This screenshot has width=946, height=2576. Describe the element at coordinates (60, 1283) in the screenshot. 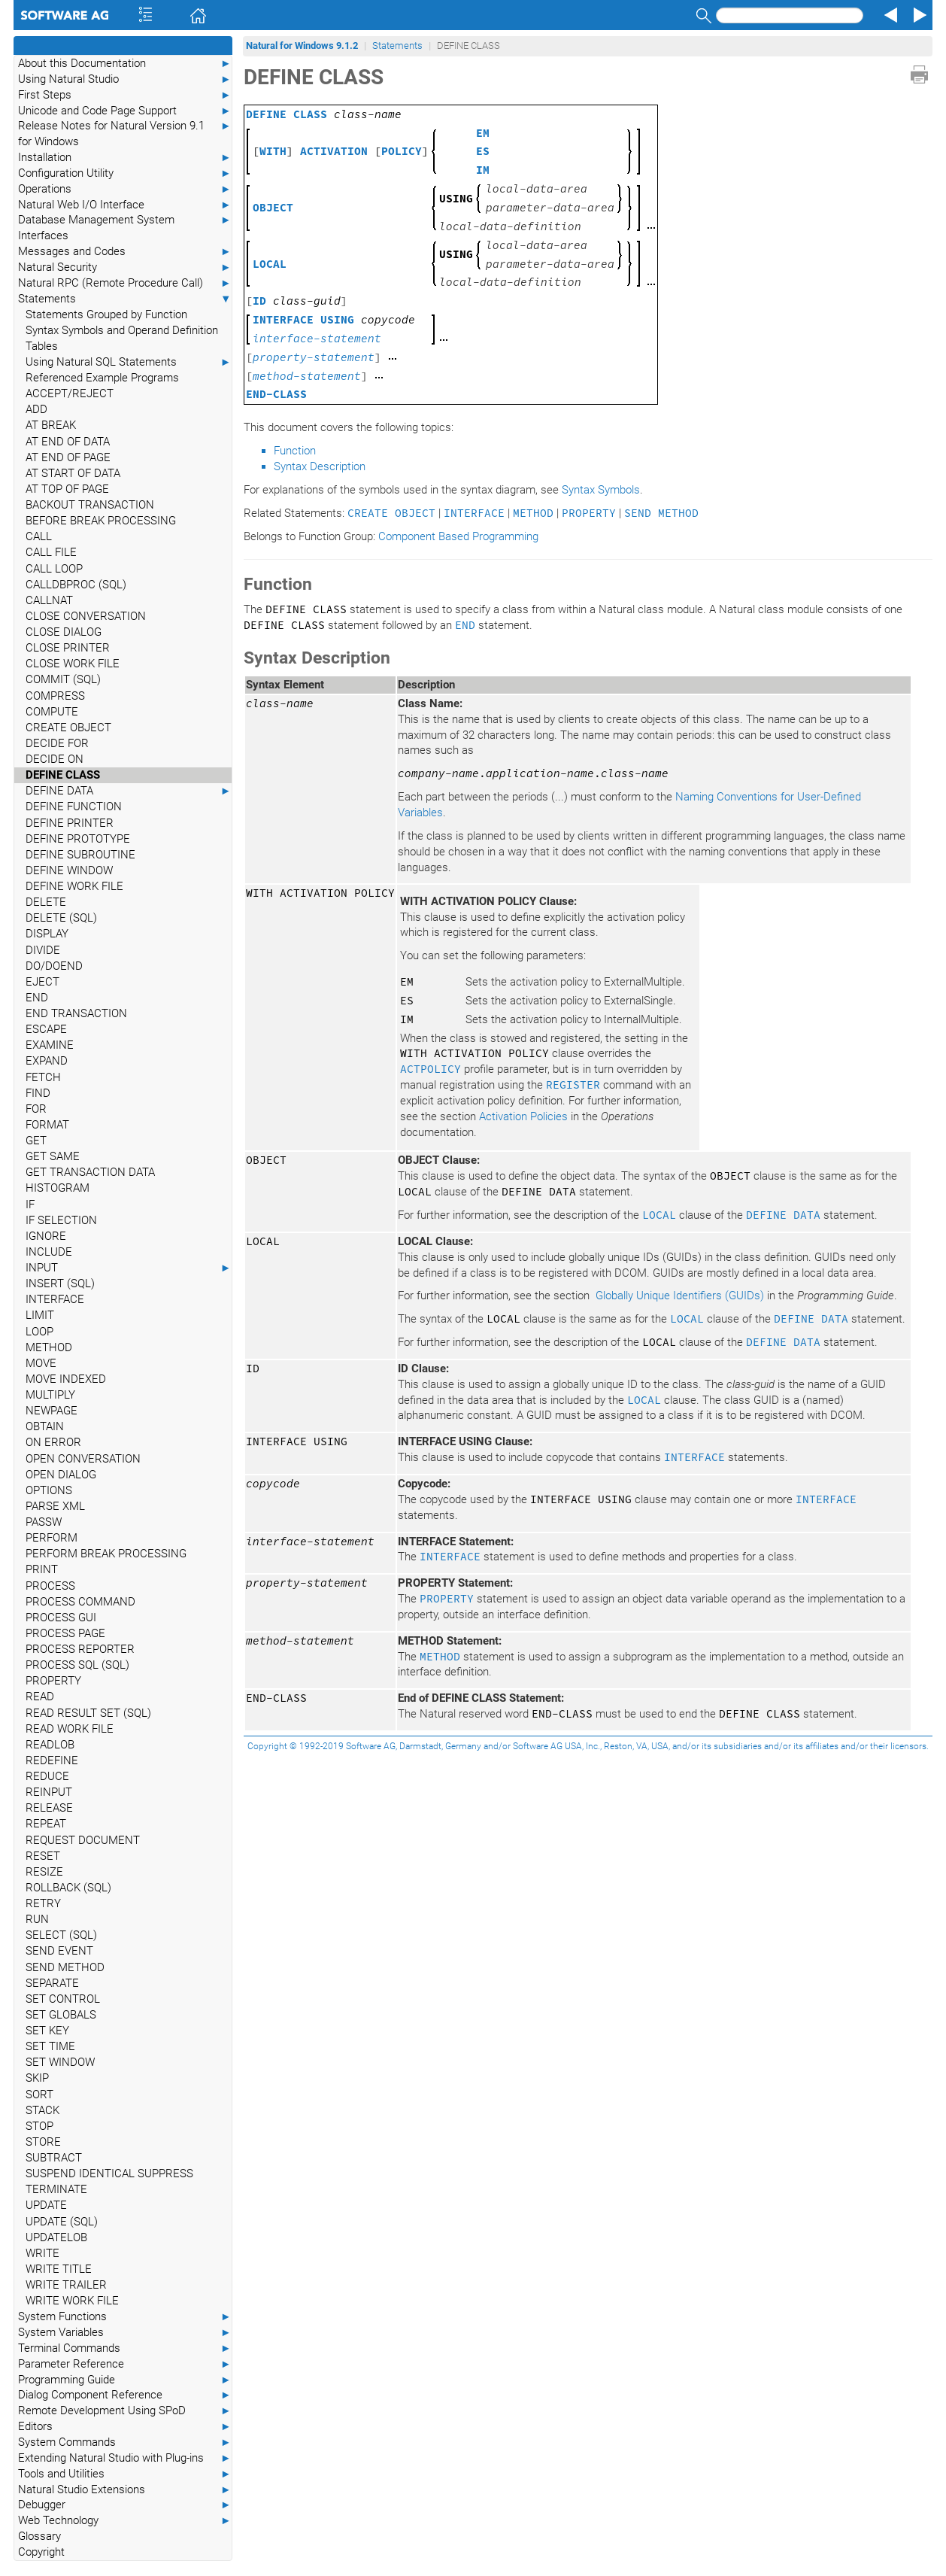

I see `INSERT (SQL)` at that location.